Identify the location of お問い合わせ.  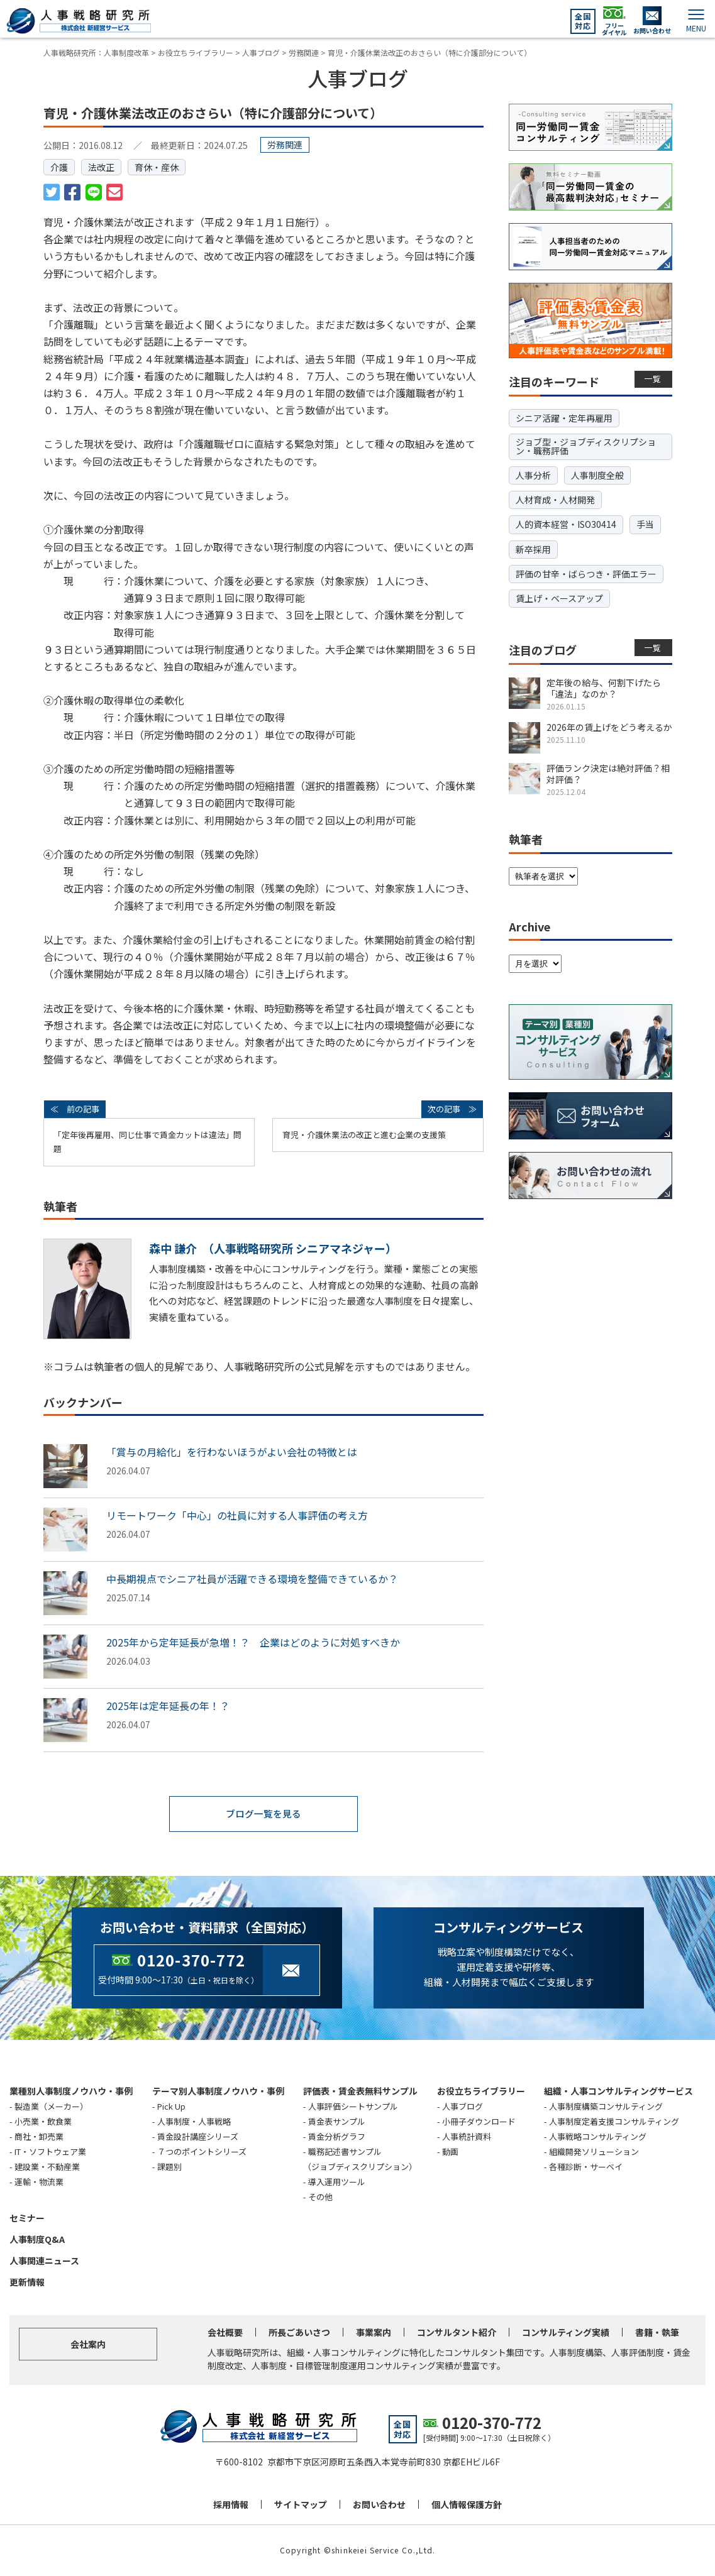
(379, 2505).